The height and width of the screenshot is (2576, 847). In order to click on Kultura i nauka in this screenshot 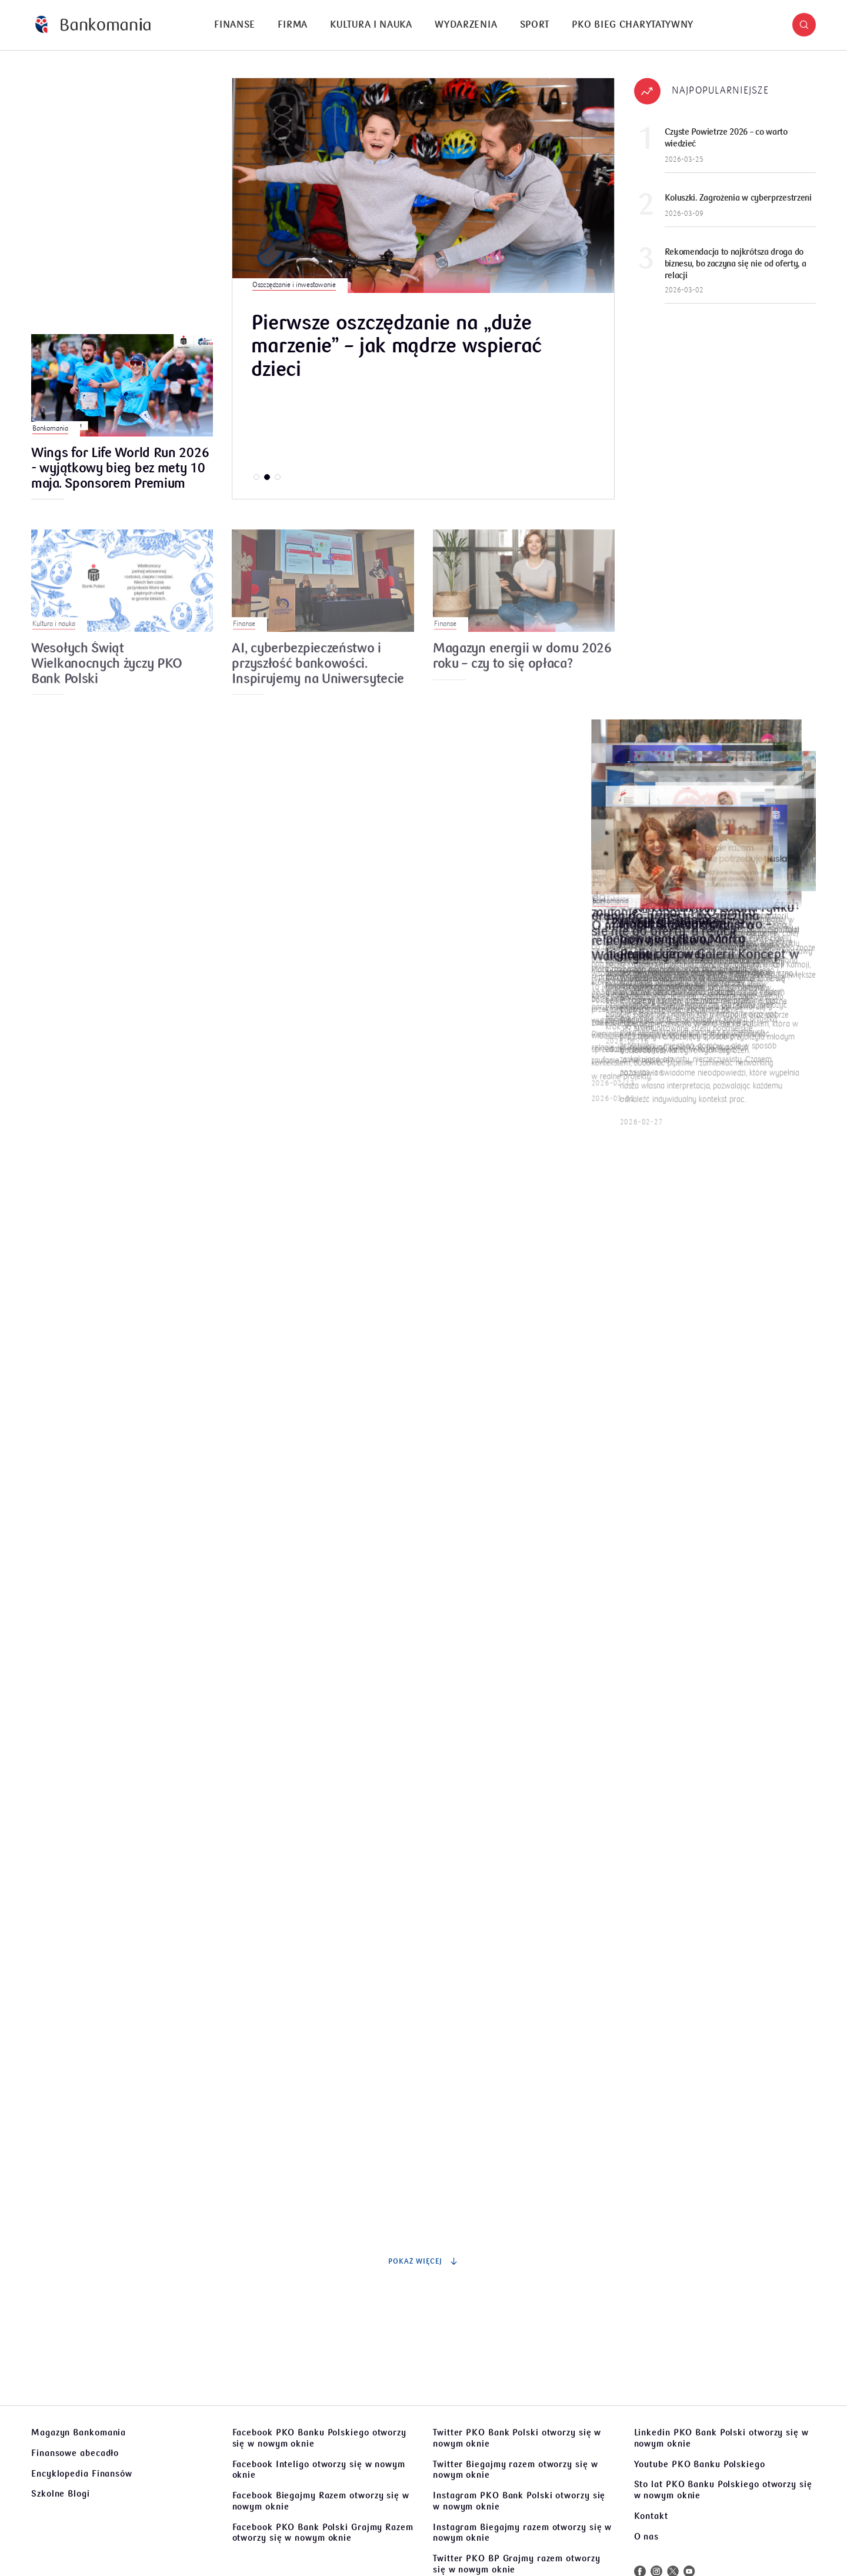, I will do `click(371, 25)`.